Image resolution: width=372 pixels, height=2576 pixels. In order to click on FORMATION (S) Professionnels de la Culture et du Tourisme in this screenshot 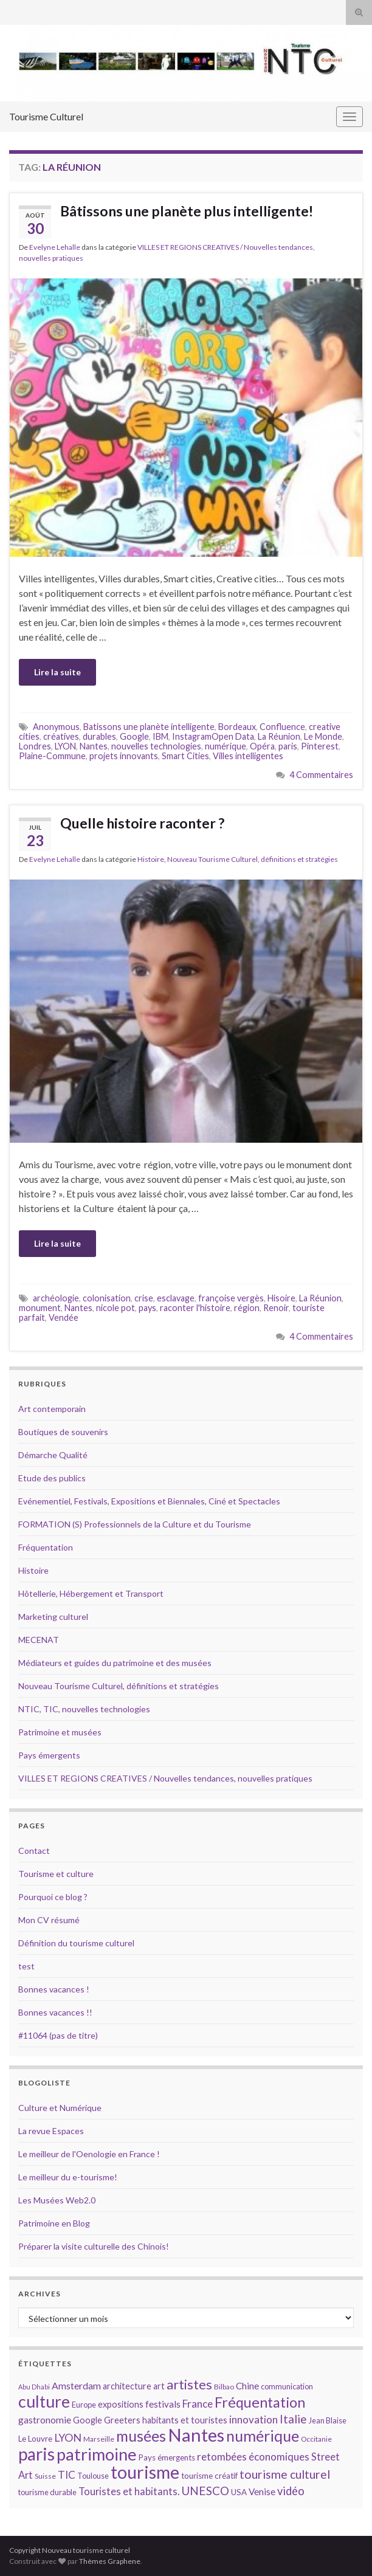, I will do `click(134, 1524)`.